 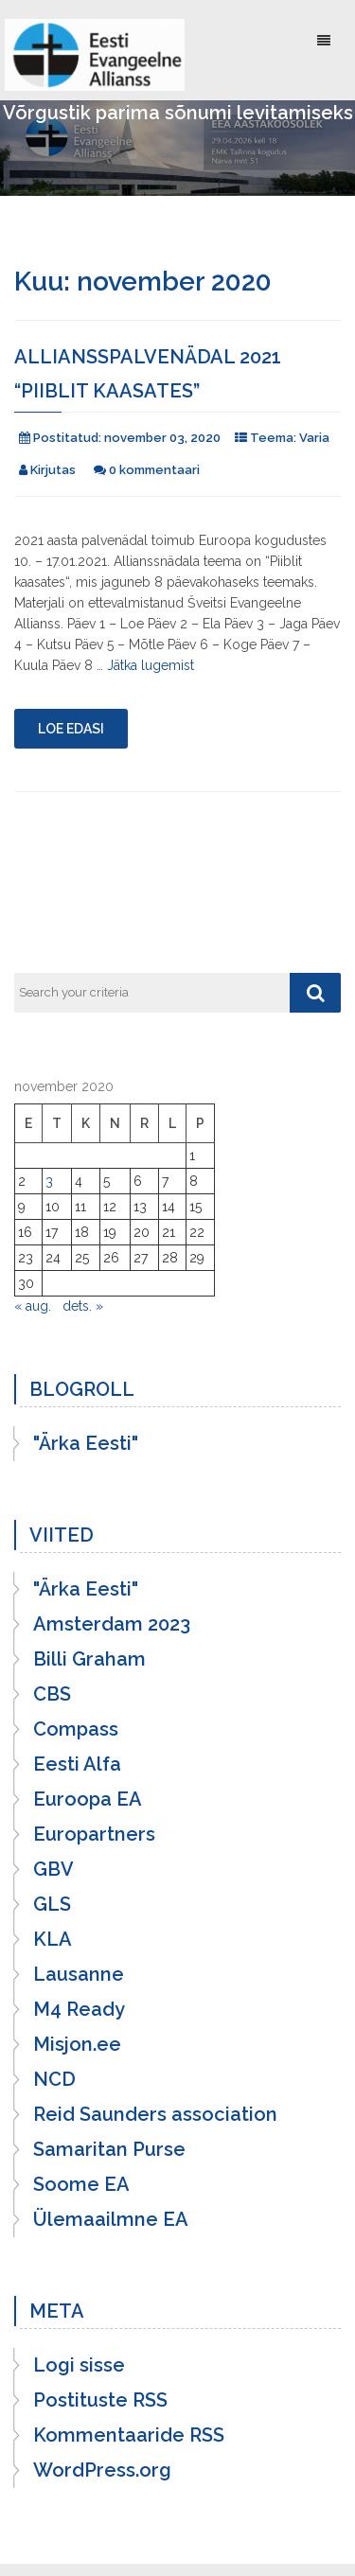 What do you see at coordinates (89, 1659) in the screenshot?
I see `Billi Graham` at bounding box center [89, 1659].